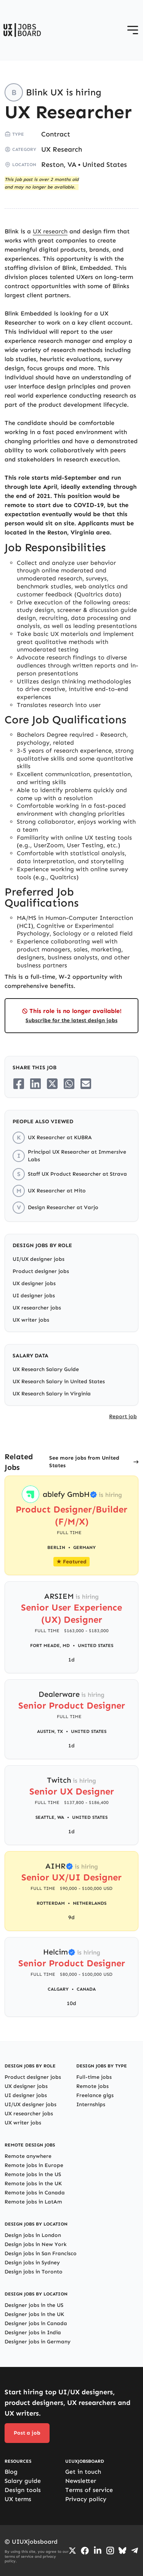  What do you see at coordinates (51, 1903) in the screenshot?
I see `Rotterdam` at bounding box center [51, 1903].